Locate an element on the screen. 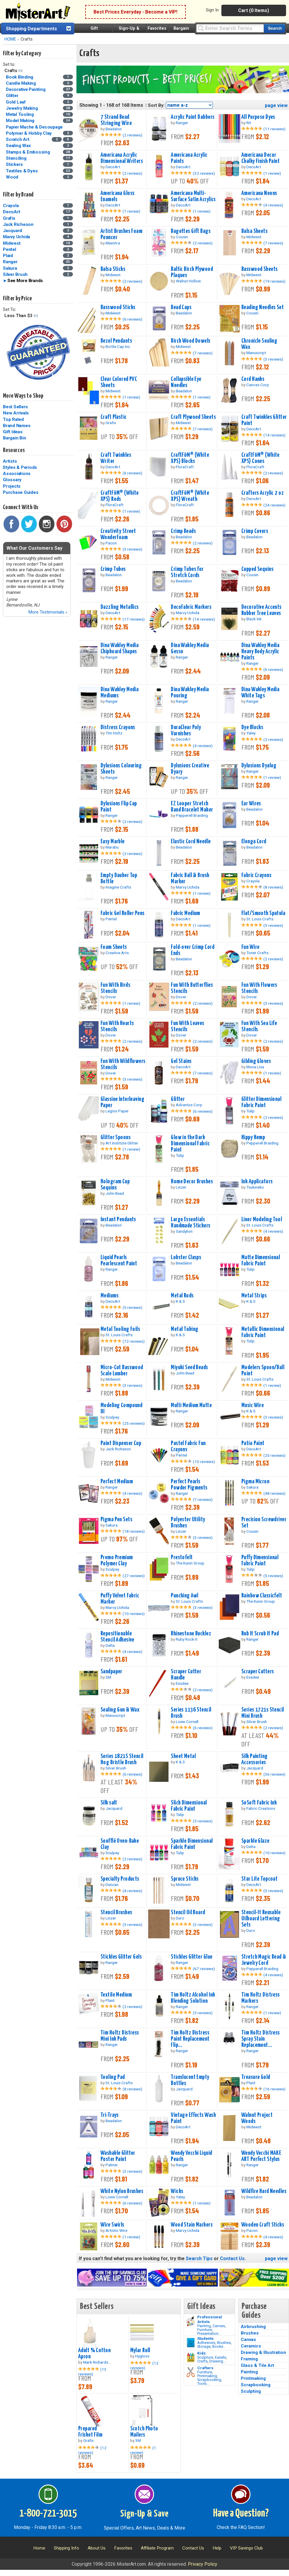 This screenshot has height=2576, width=289. (1 review) is located at coordinates (272, 173).